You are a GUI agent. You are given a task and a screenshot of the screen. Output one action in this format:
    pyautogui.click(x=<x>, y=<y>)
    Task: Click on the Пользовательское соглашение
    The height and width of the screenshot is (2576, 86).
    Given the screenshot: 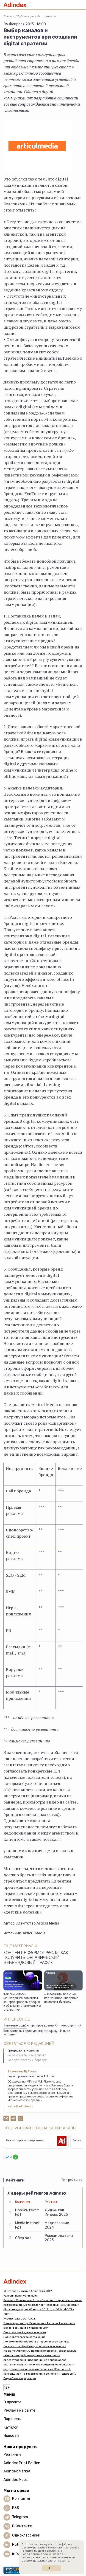 What is the action you would take?
    pyautogui.click(x=24, y=2337)
    